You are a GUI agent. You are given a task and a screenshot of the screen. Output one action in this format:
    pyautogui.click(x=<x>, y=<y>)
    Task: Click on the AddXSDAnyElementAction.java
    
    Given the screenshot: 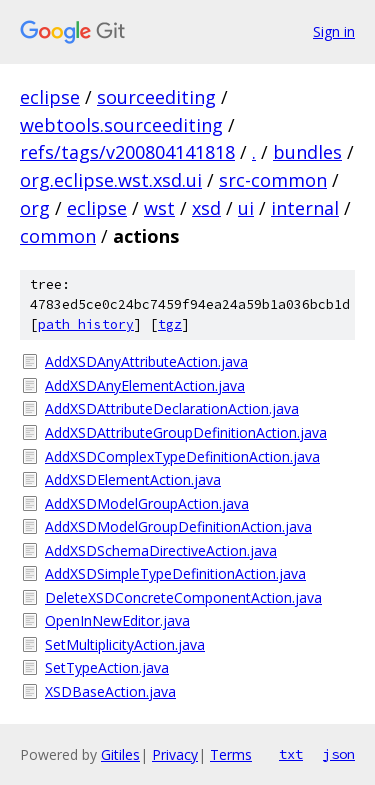 What is the action you would take?
    pyautogui.click(x=145, y=385)
    